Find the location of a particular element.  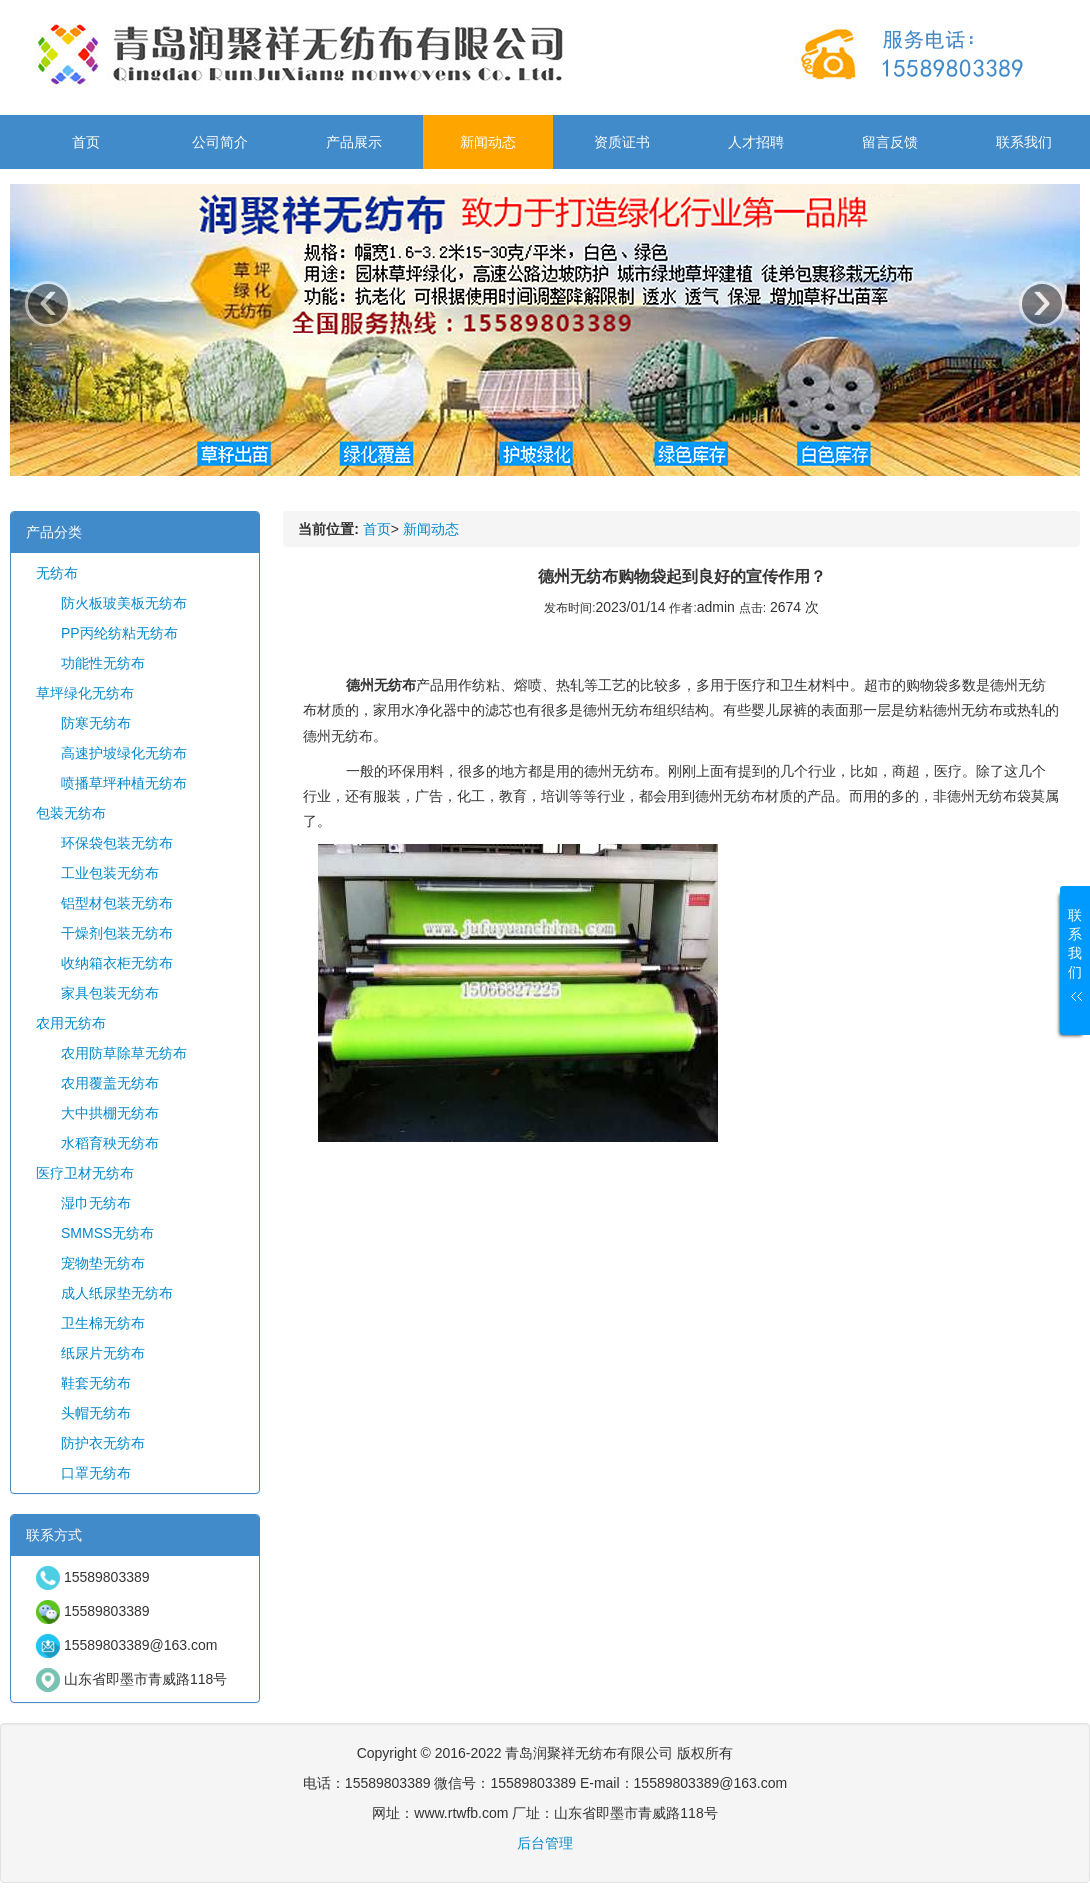

人才招聘 is located at coordinates (756, 142).